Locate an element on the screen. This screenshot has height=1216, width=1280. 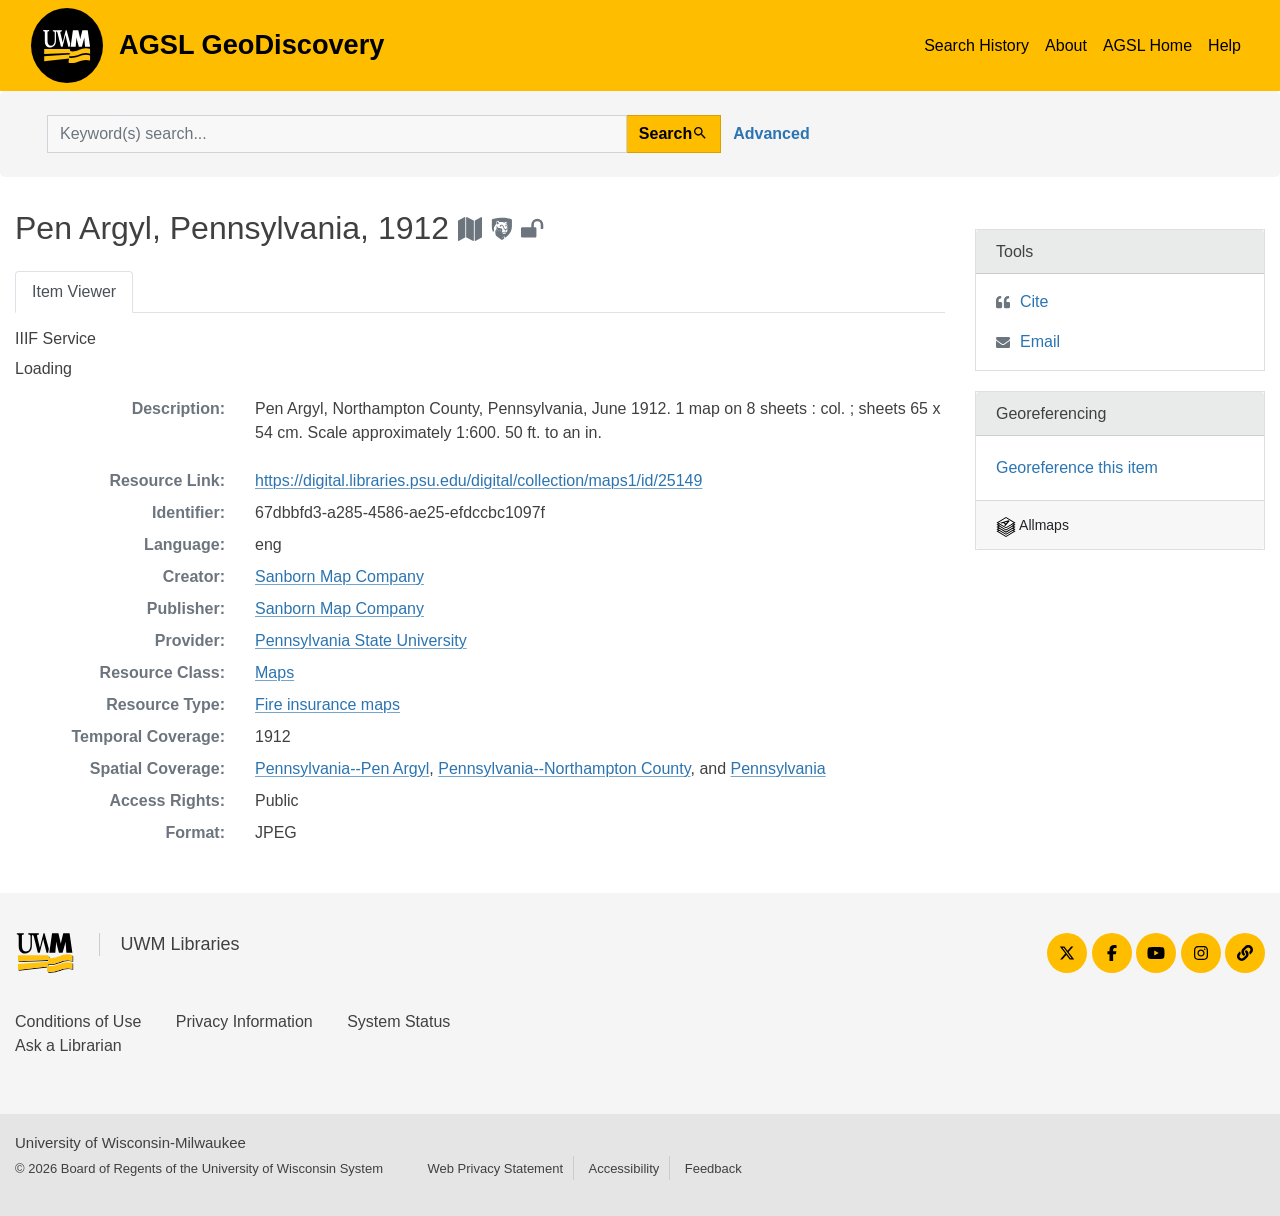
Cite is located at coordinates (1034, 301).